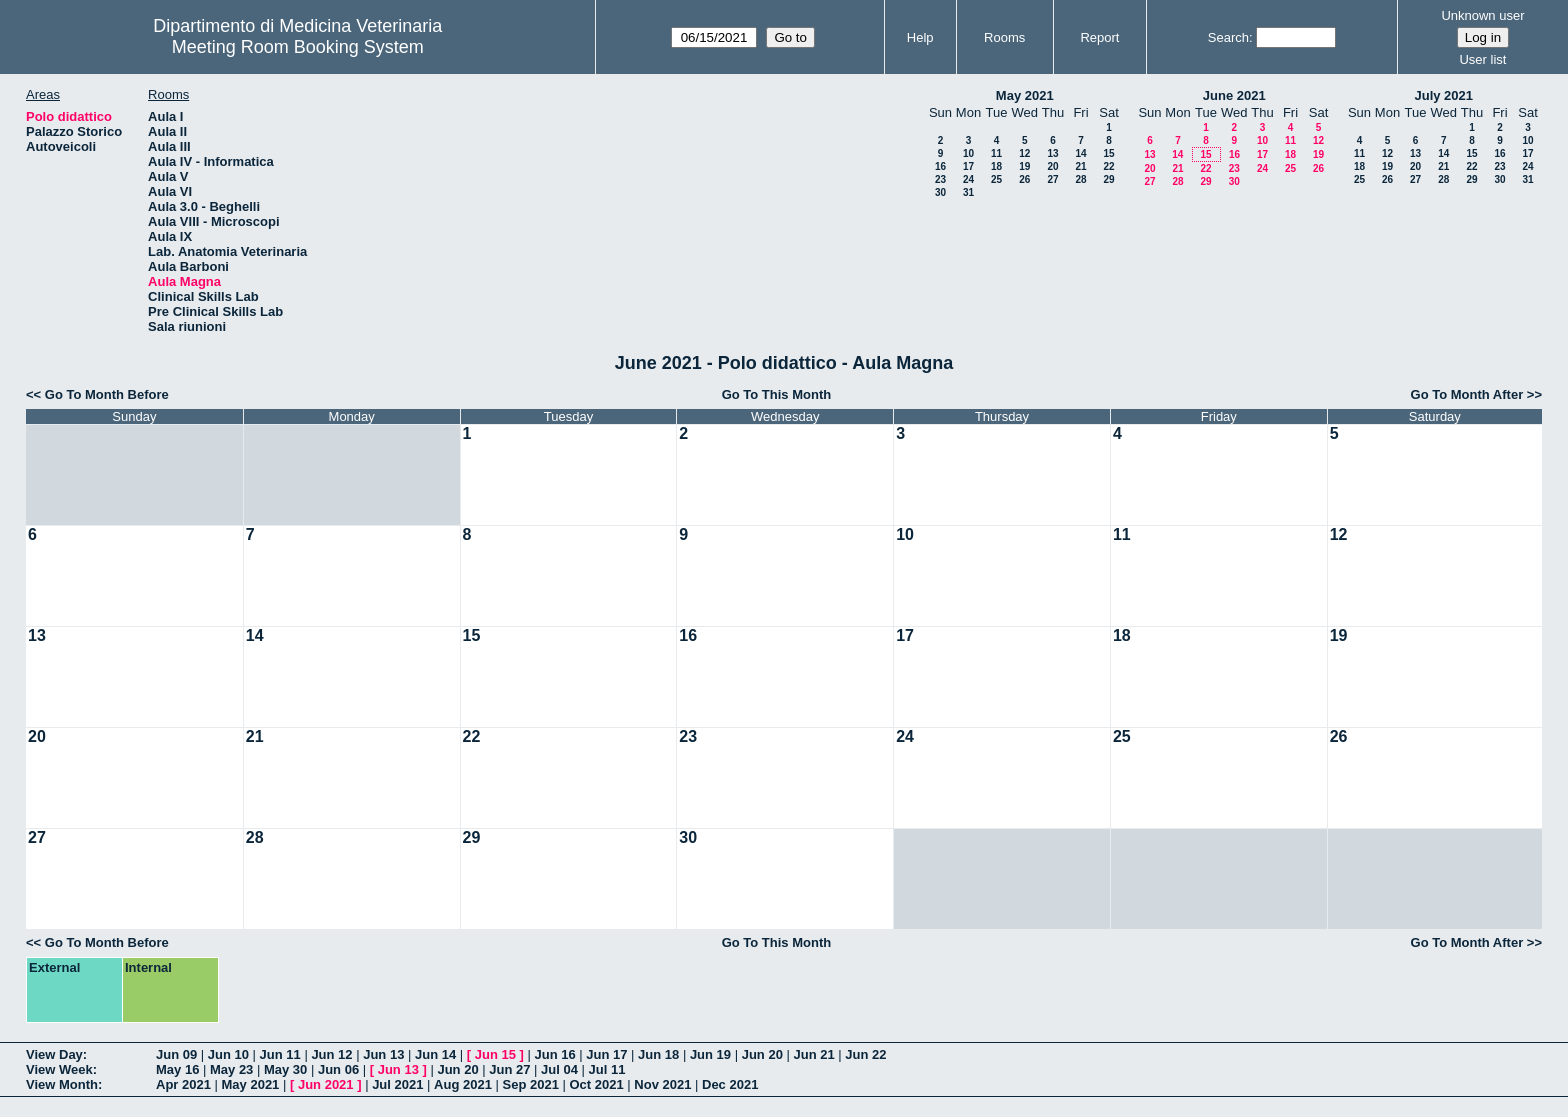 Image resolution: width=1568 pixels, height=1117 pixels. I want to click on Jun 10, so click(228, 1054).